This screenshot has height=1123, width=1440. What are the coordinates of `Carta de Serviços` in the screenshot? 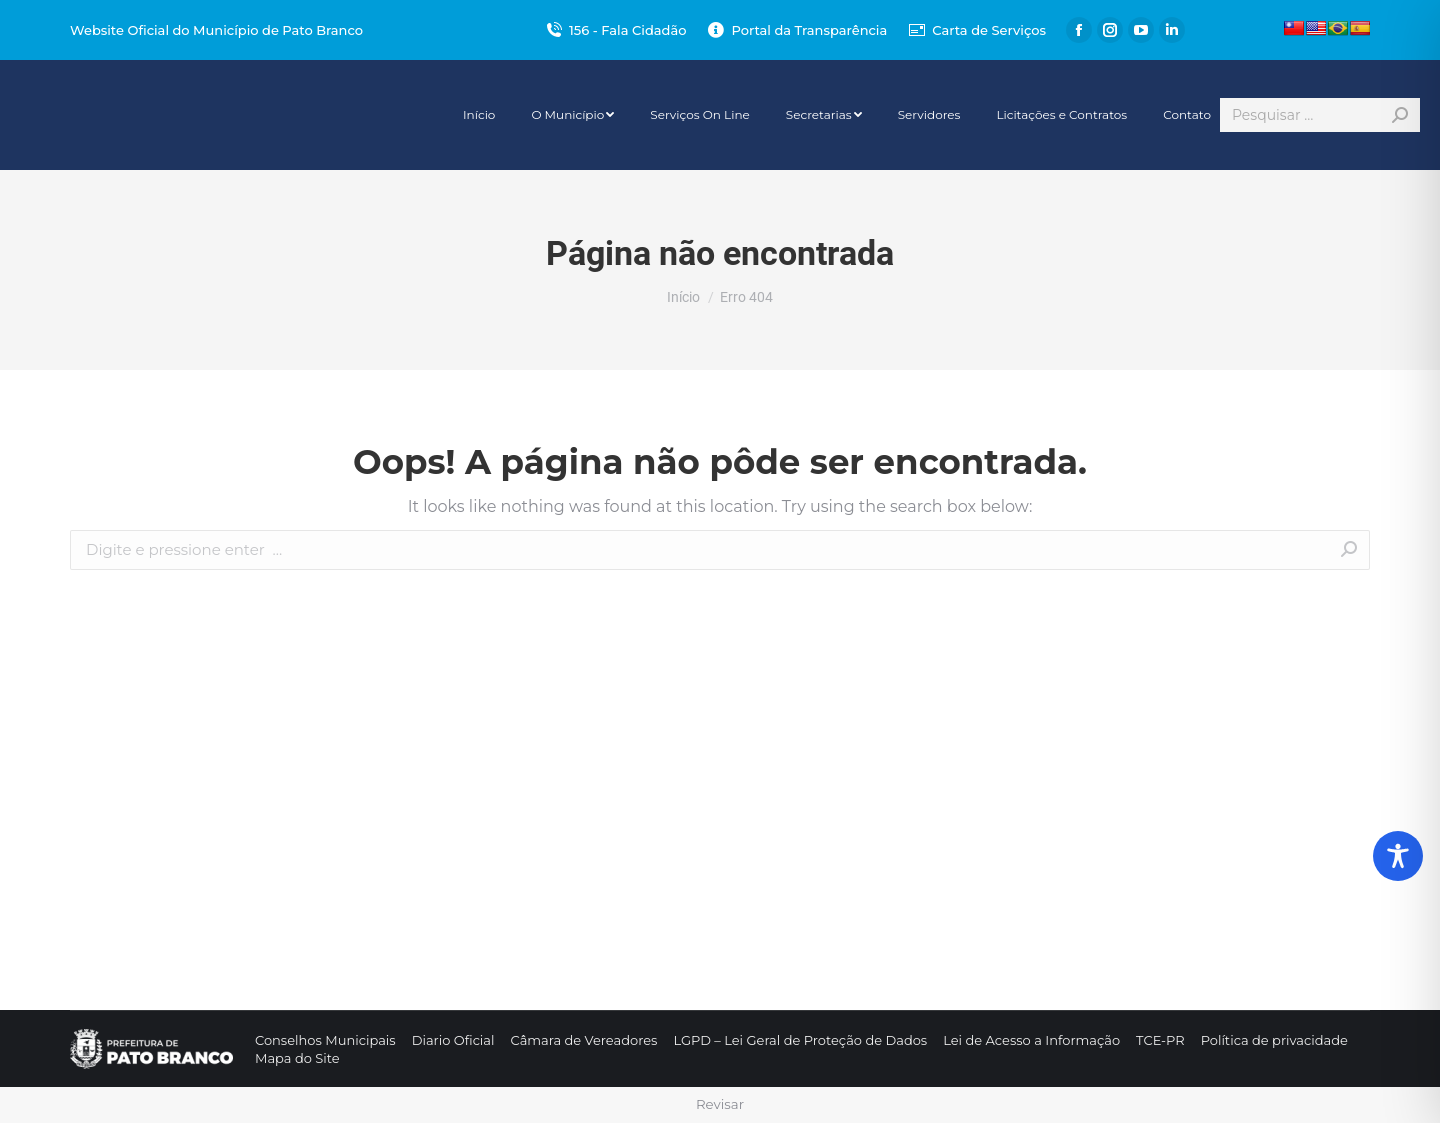 It's located at (976, 30).